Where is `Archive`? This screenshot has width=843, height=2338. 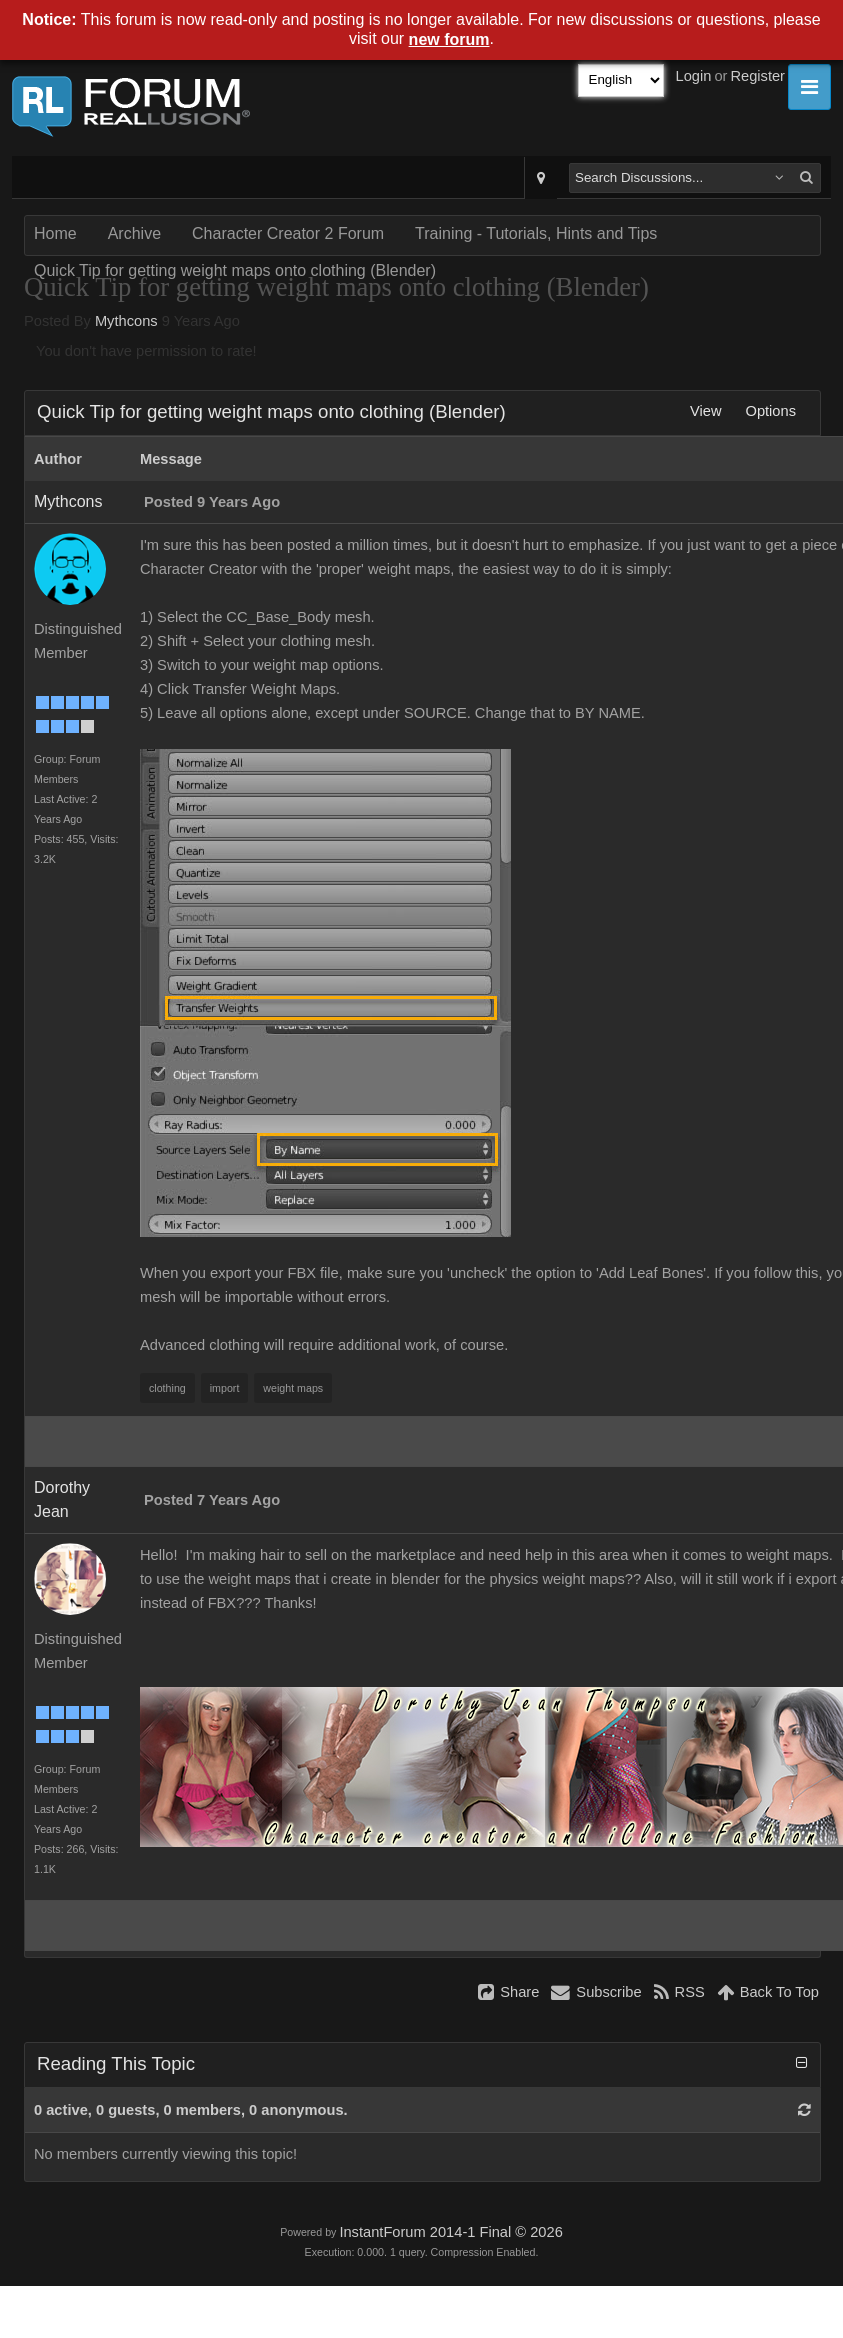
Archive is located at coordinates (134, 233).